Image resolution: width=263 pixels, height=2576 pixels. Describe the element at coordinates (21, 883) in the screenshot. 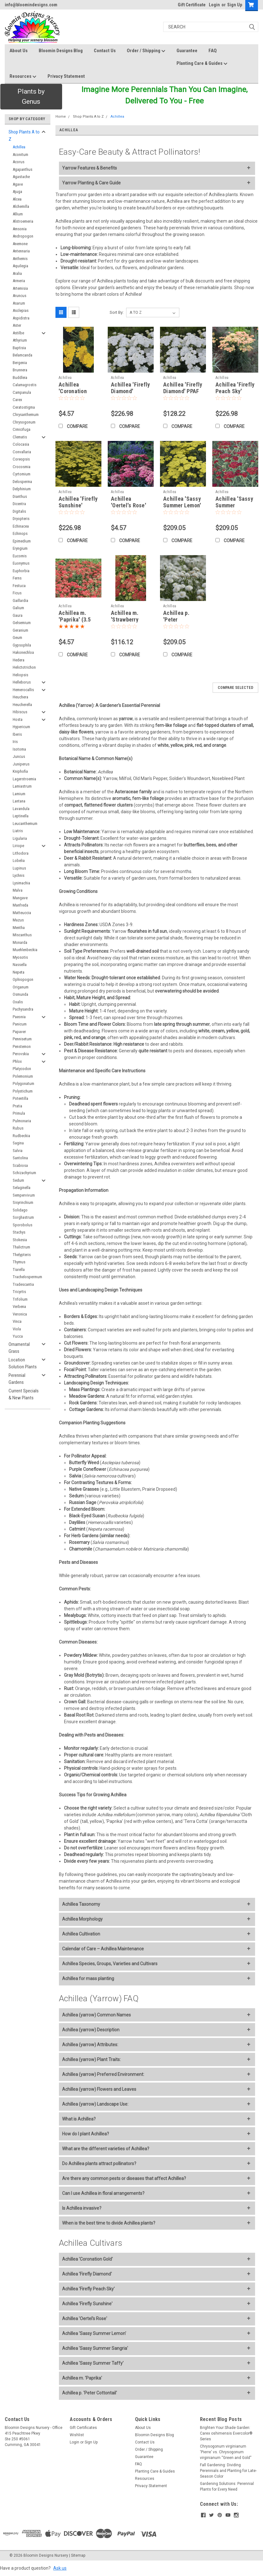

I see `Lysimachia` at that location.